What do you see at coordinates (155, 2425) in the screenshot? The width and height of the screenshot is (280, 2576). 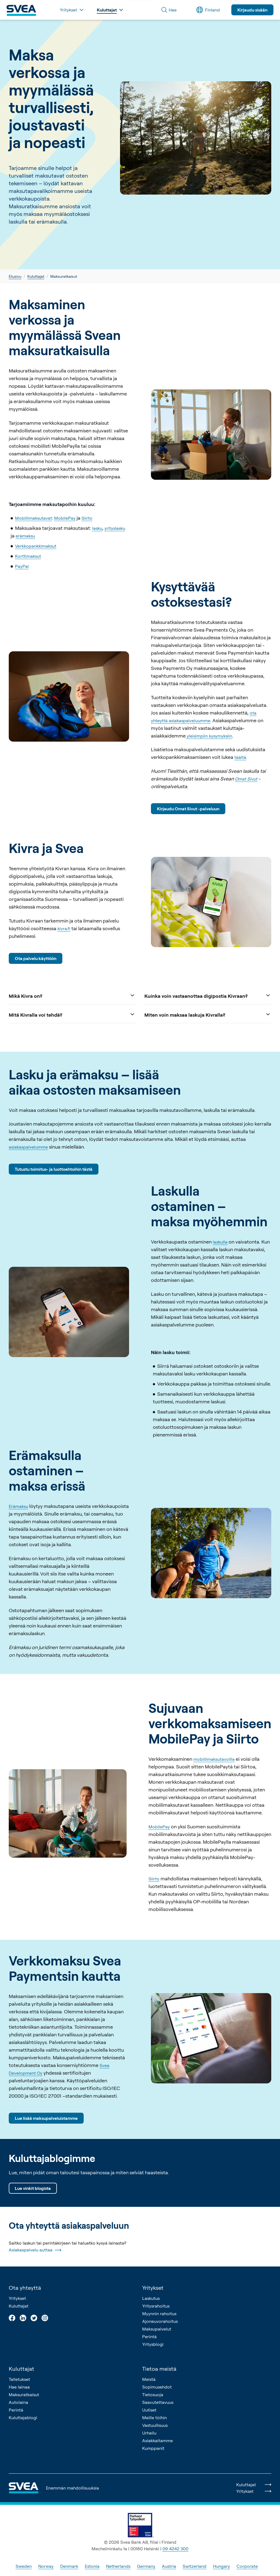 I see `Vastuullisuus` at bounding box center [155, 2425].